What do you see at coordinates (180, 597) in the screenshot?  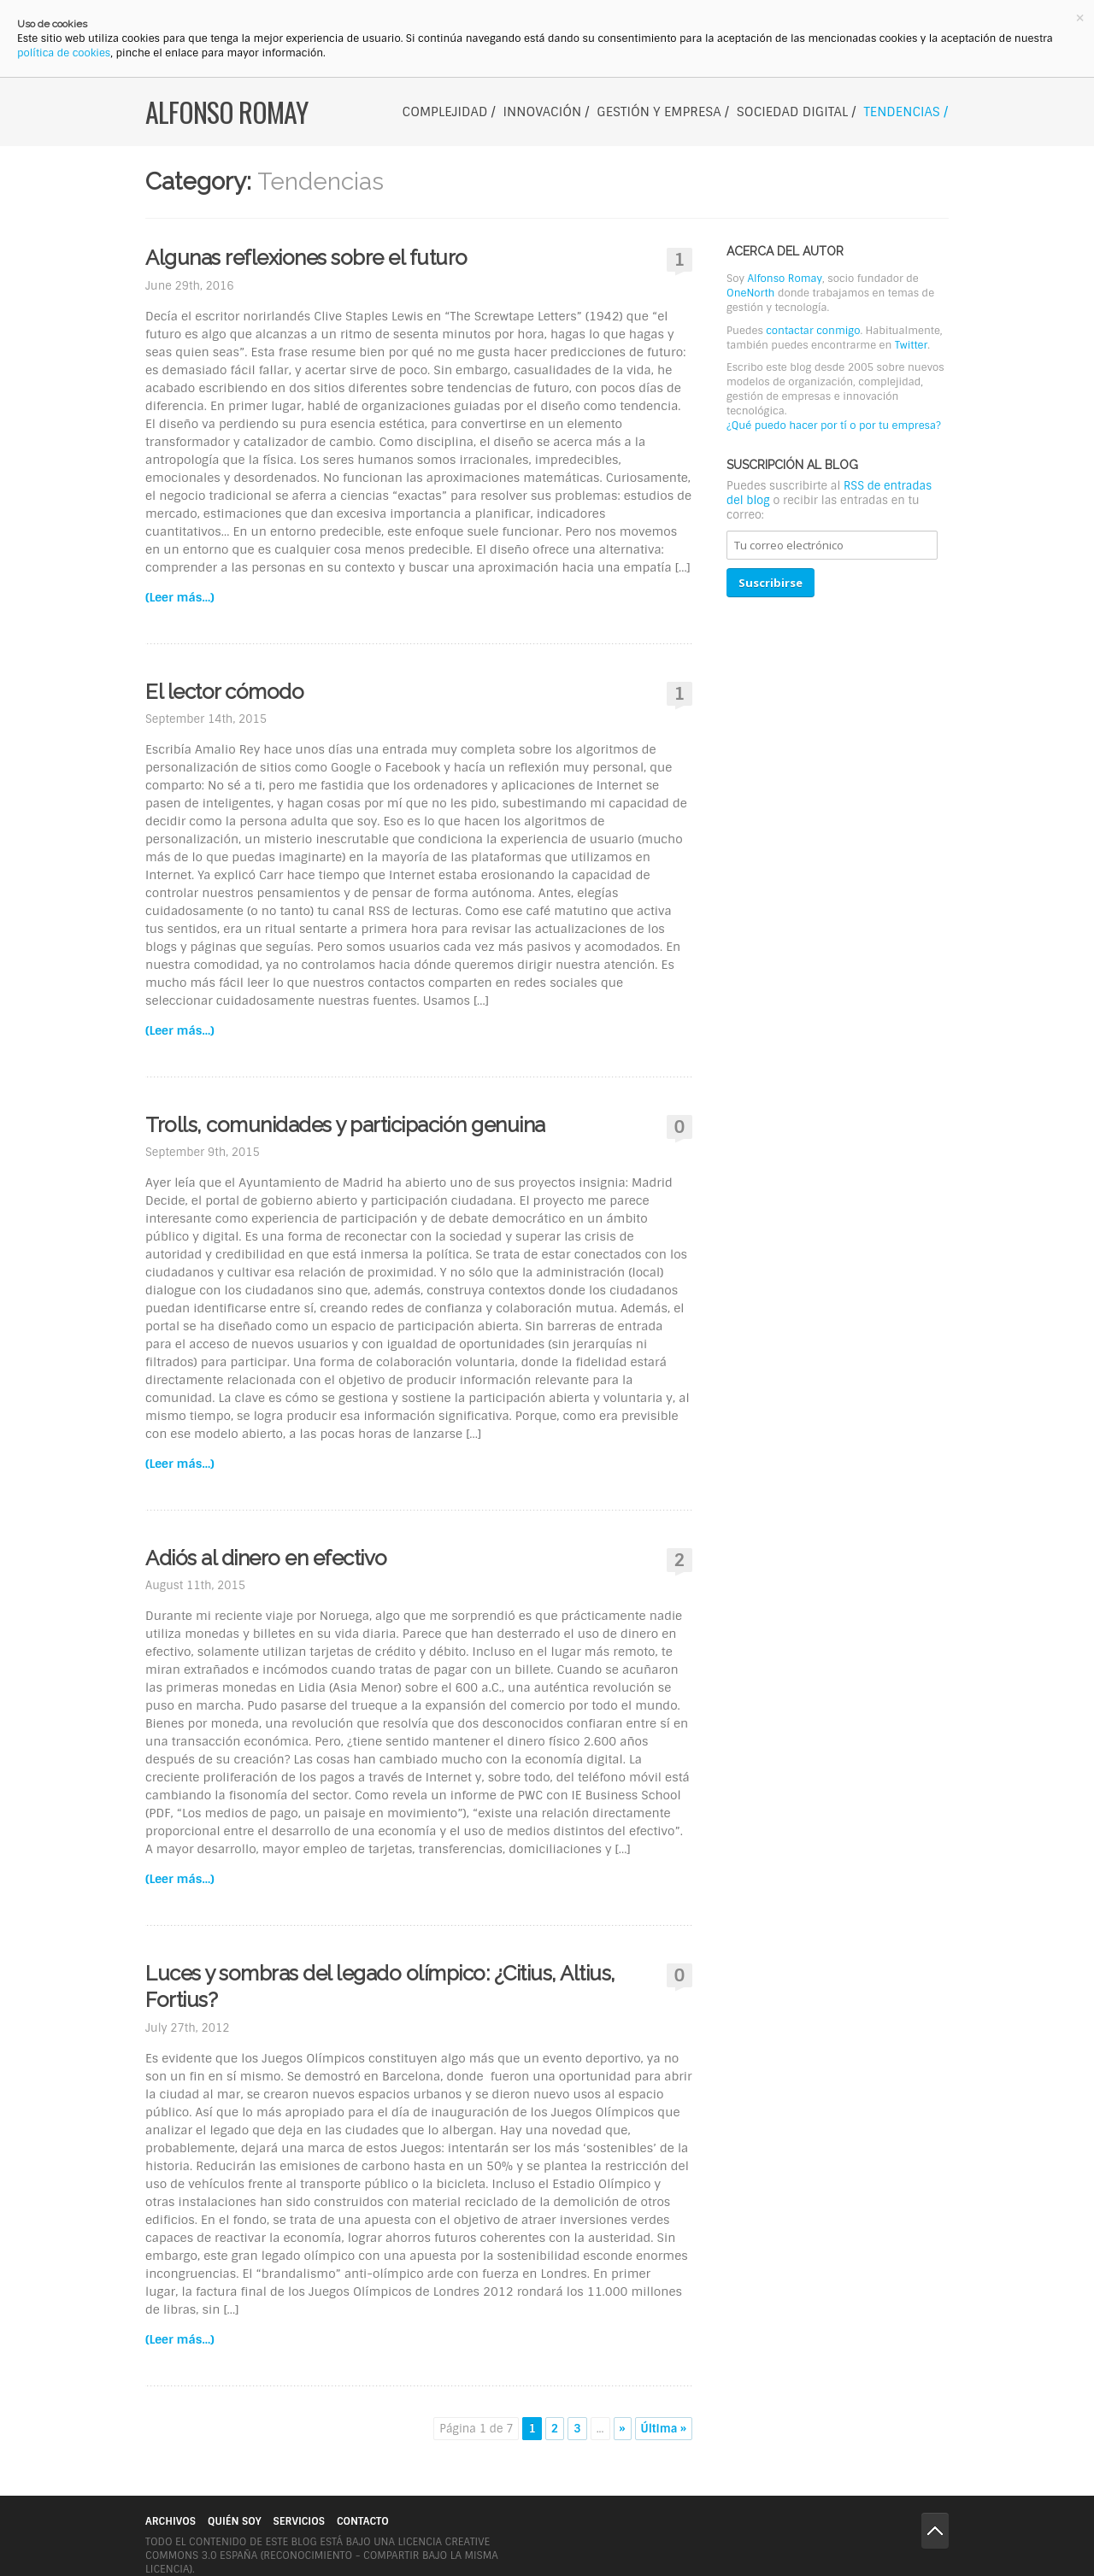 I see `(Leer más...)` at bounding box center [180, 597].